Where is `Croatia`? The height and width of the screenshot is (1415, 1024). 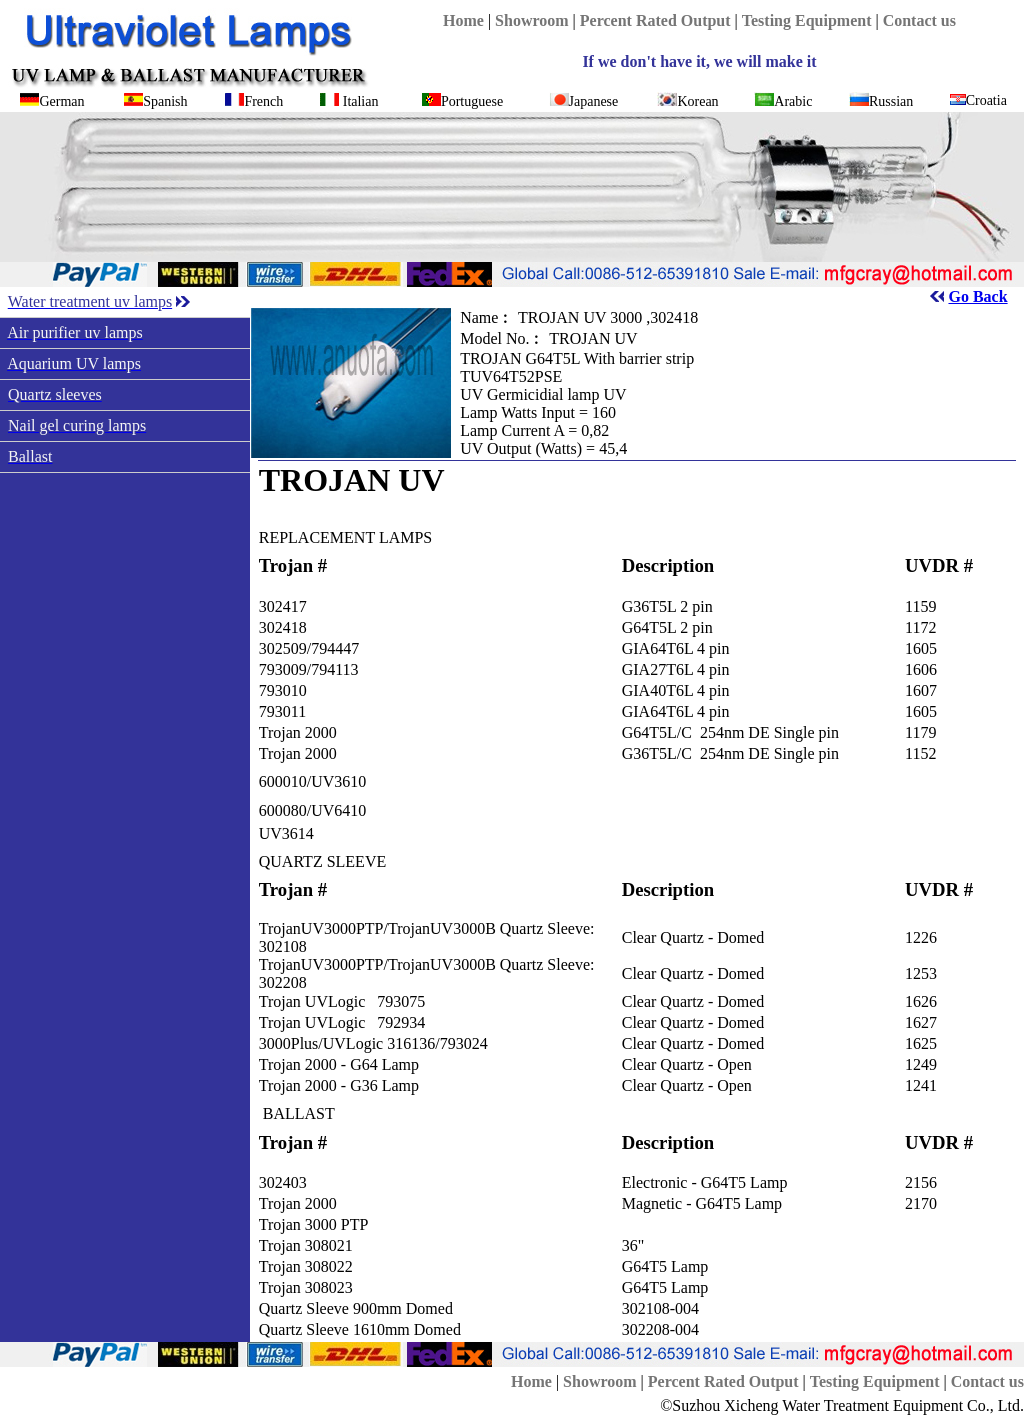
Croatia is located at coordinates (986, 100).